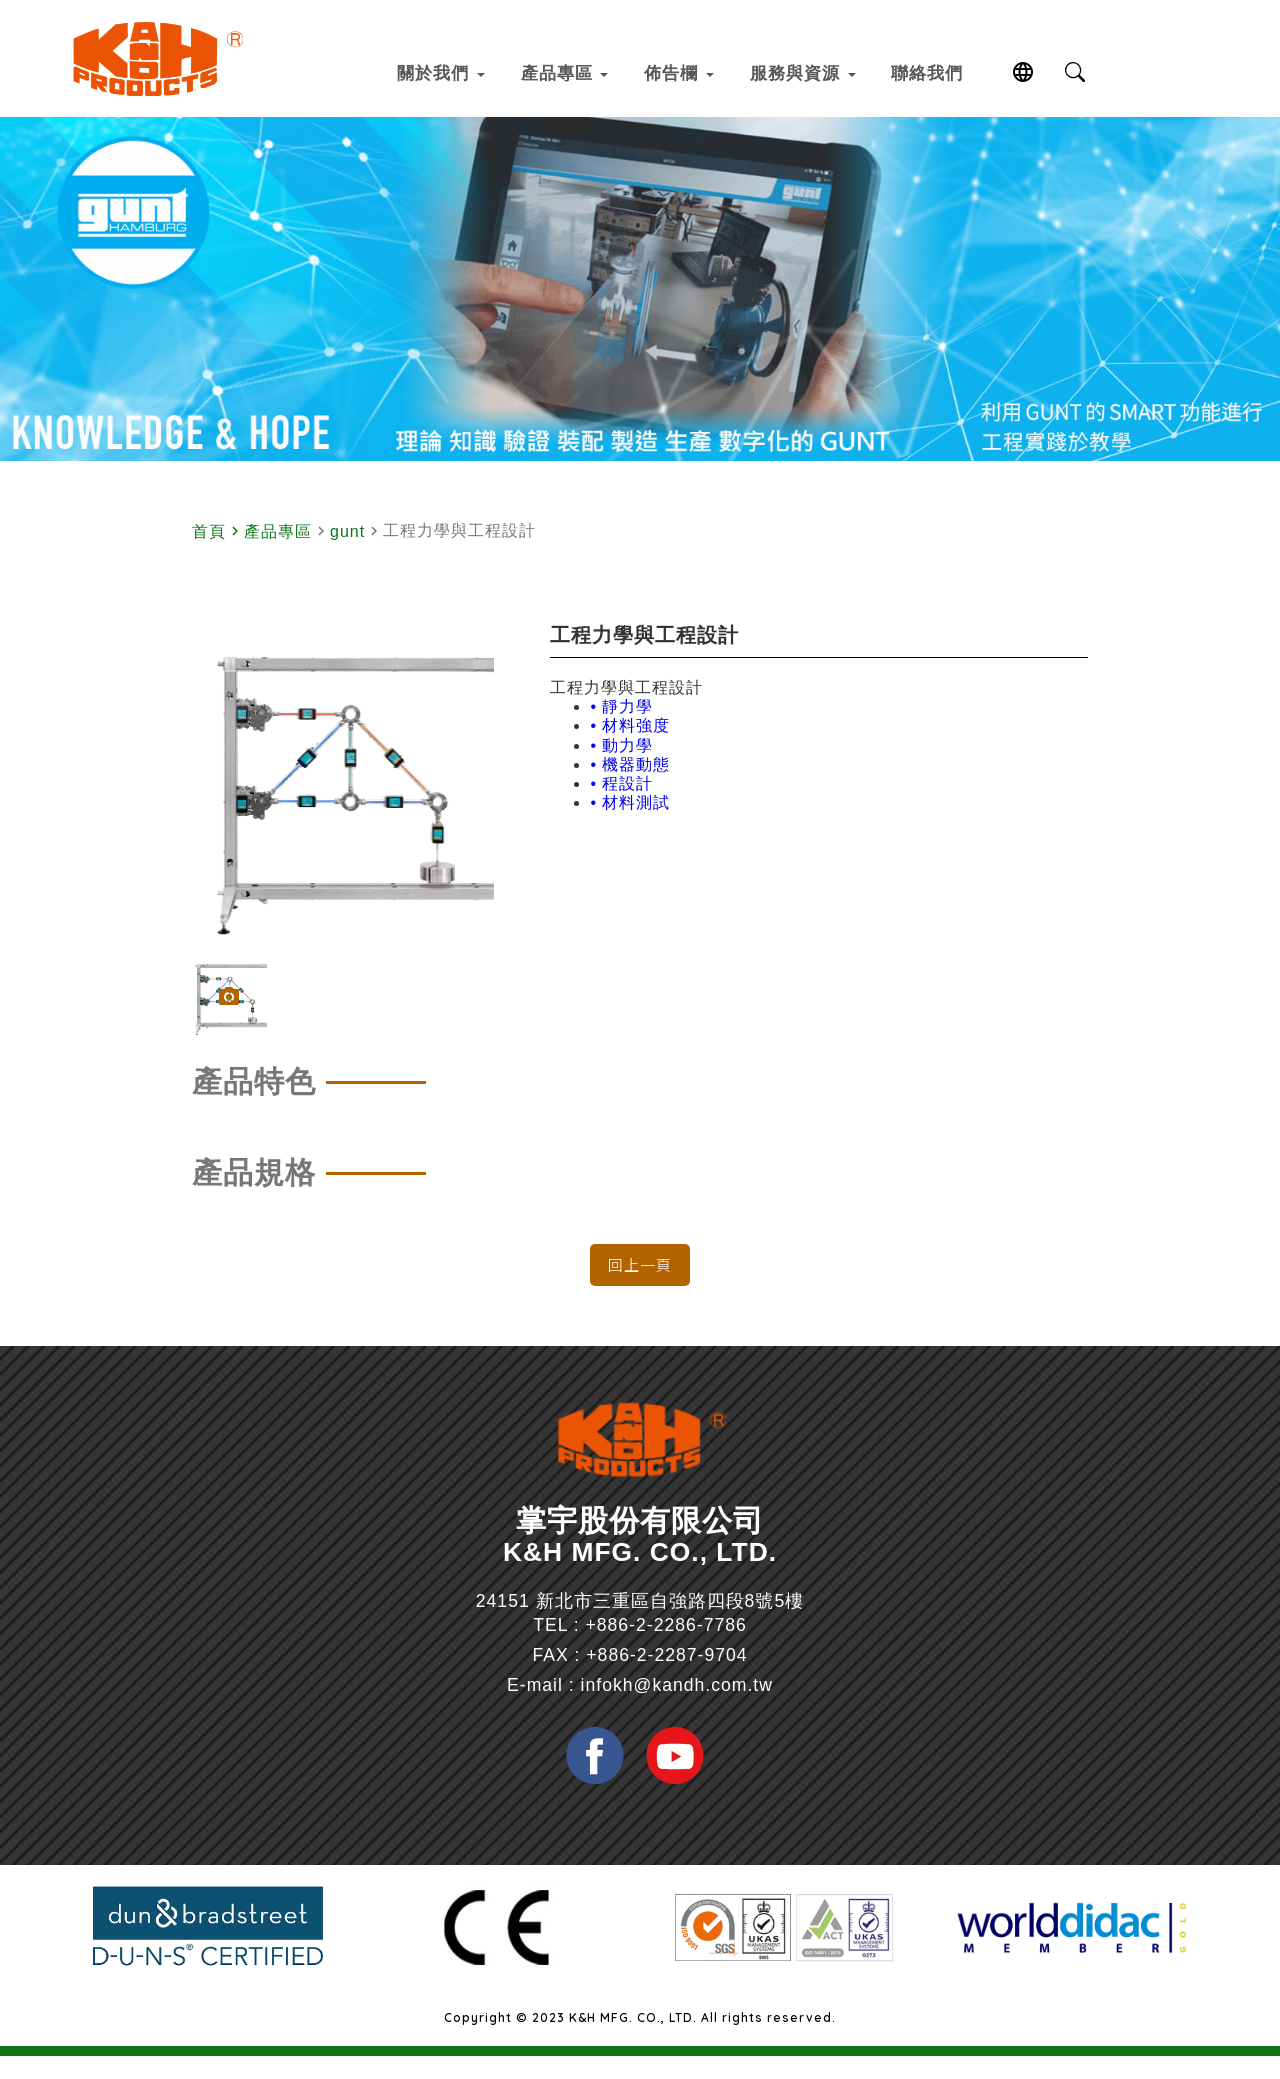  Describe the element at coordinates (209, 552) in the screenshot. I see `首頁` at that location.